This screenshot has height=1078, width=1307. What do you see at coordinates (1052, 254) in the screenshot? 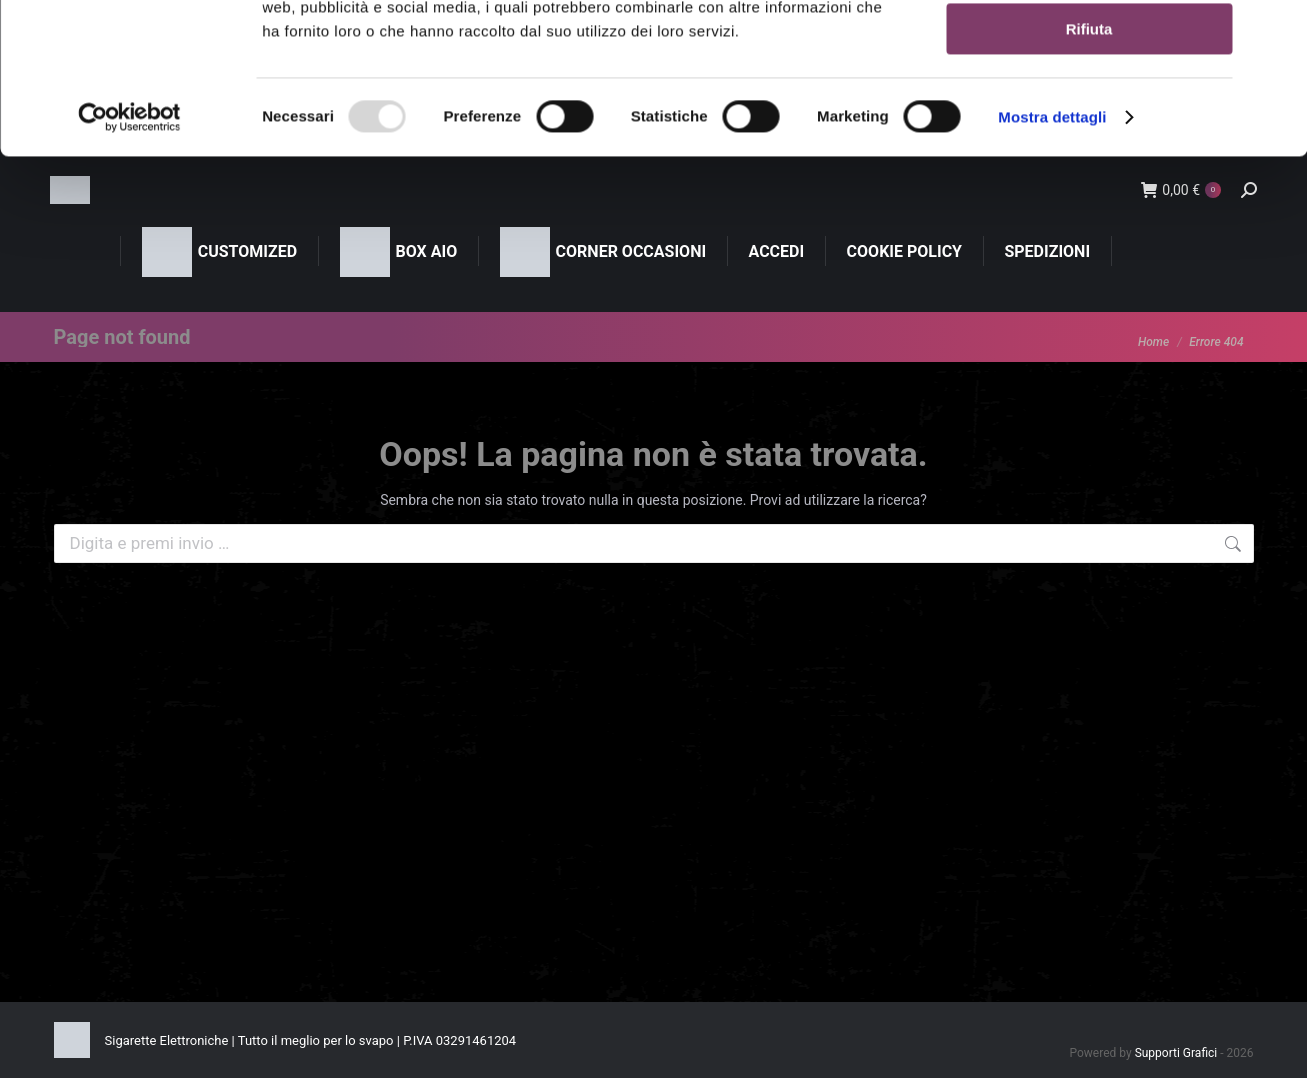
I see `Mostra dettagli` at bounding box center [1052, 254].